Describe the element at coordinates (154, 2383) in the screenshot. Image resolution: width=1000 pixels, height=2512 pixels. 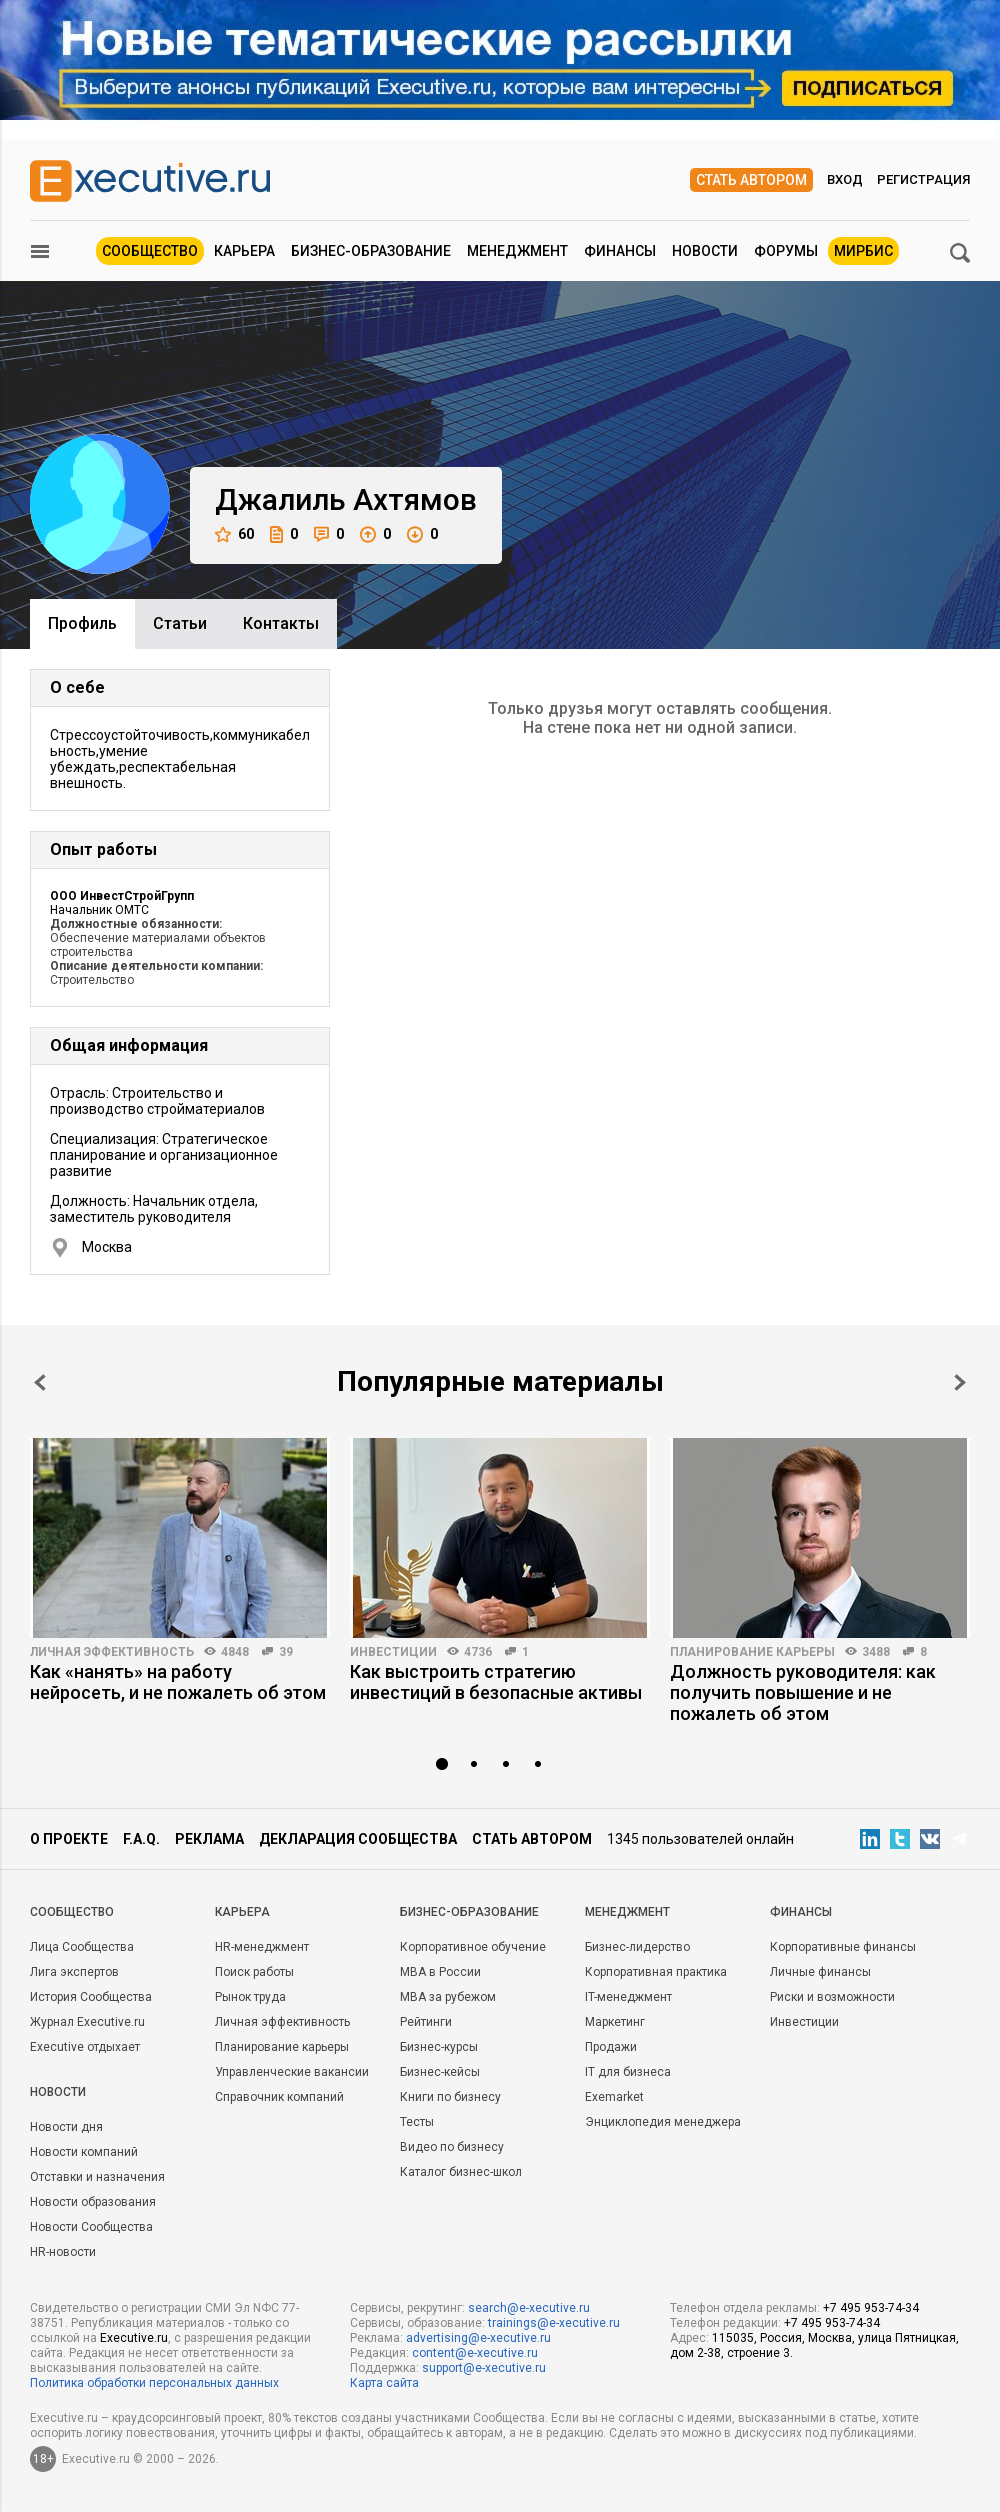
I see `Политика обработки персональных данных` at that location.